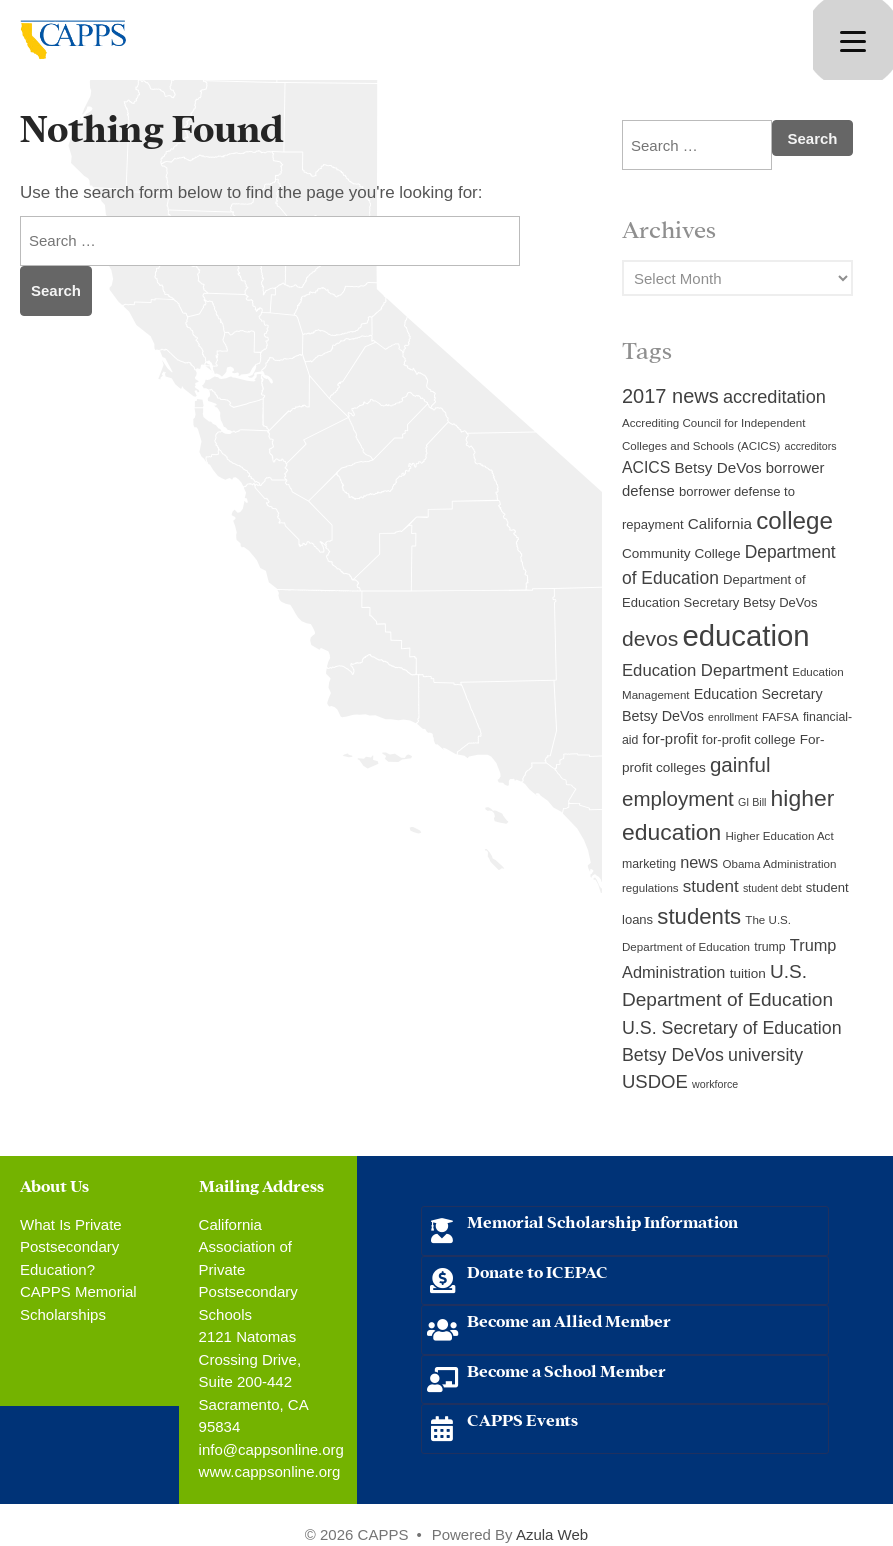  I want to click on California [California (15 items)], so click(720, 523).